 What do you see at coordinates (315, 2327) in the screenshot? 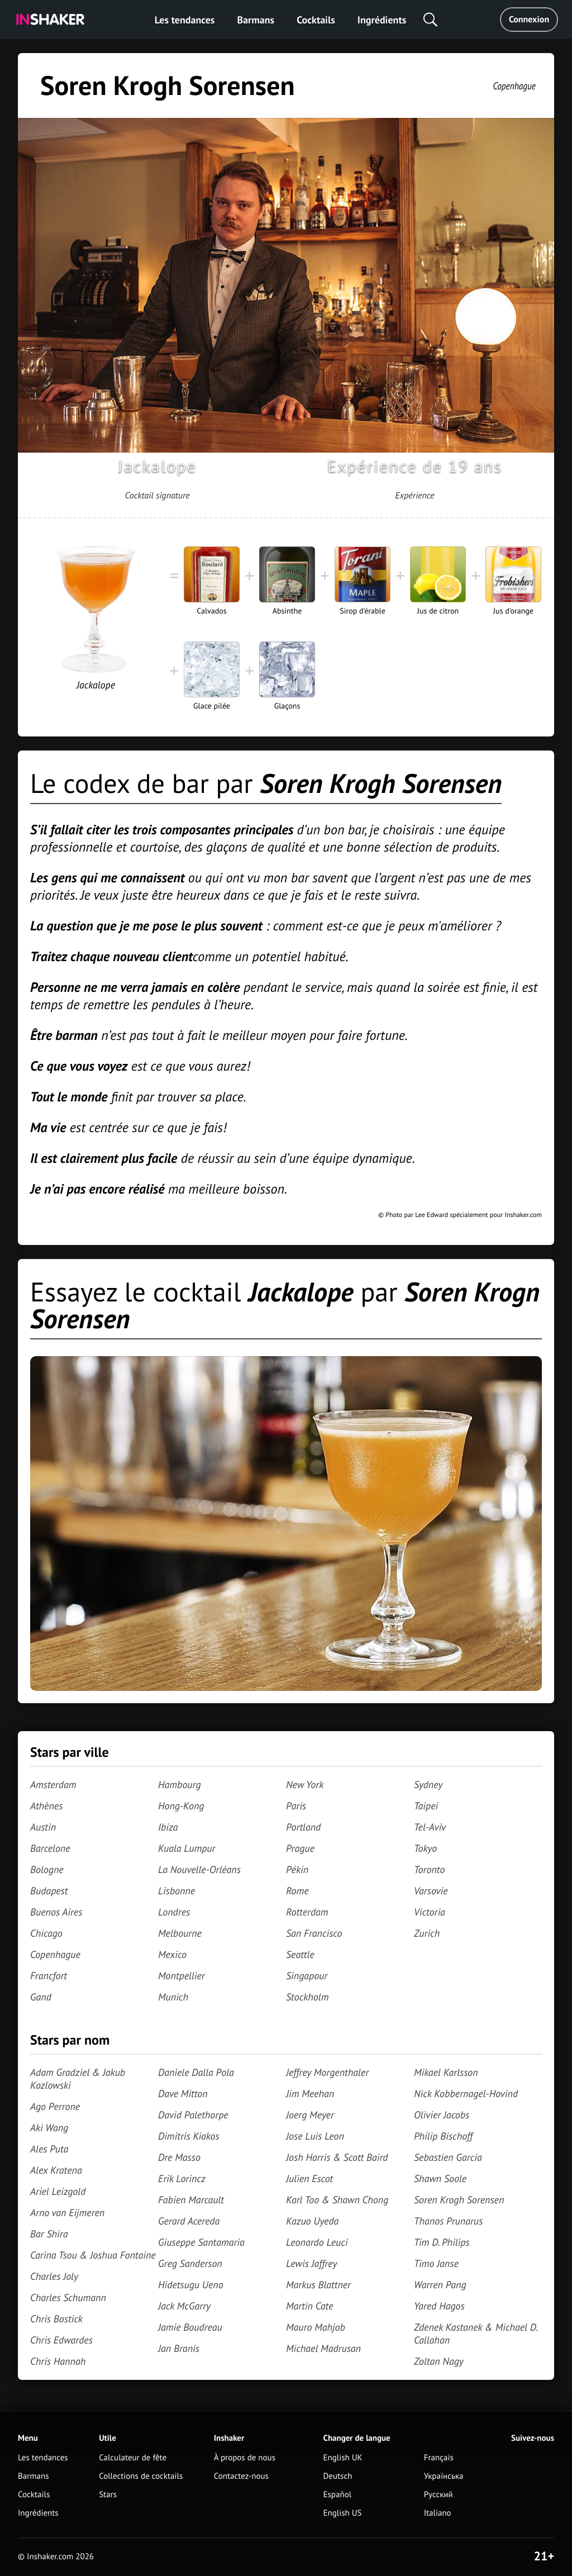
I see `Mauro Mahjob` at bounding box center [315, 2327].